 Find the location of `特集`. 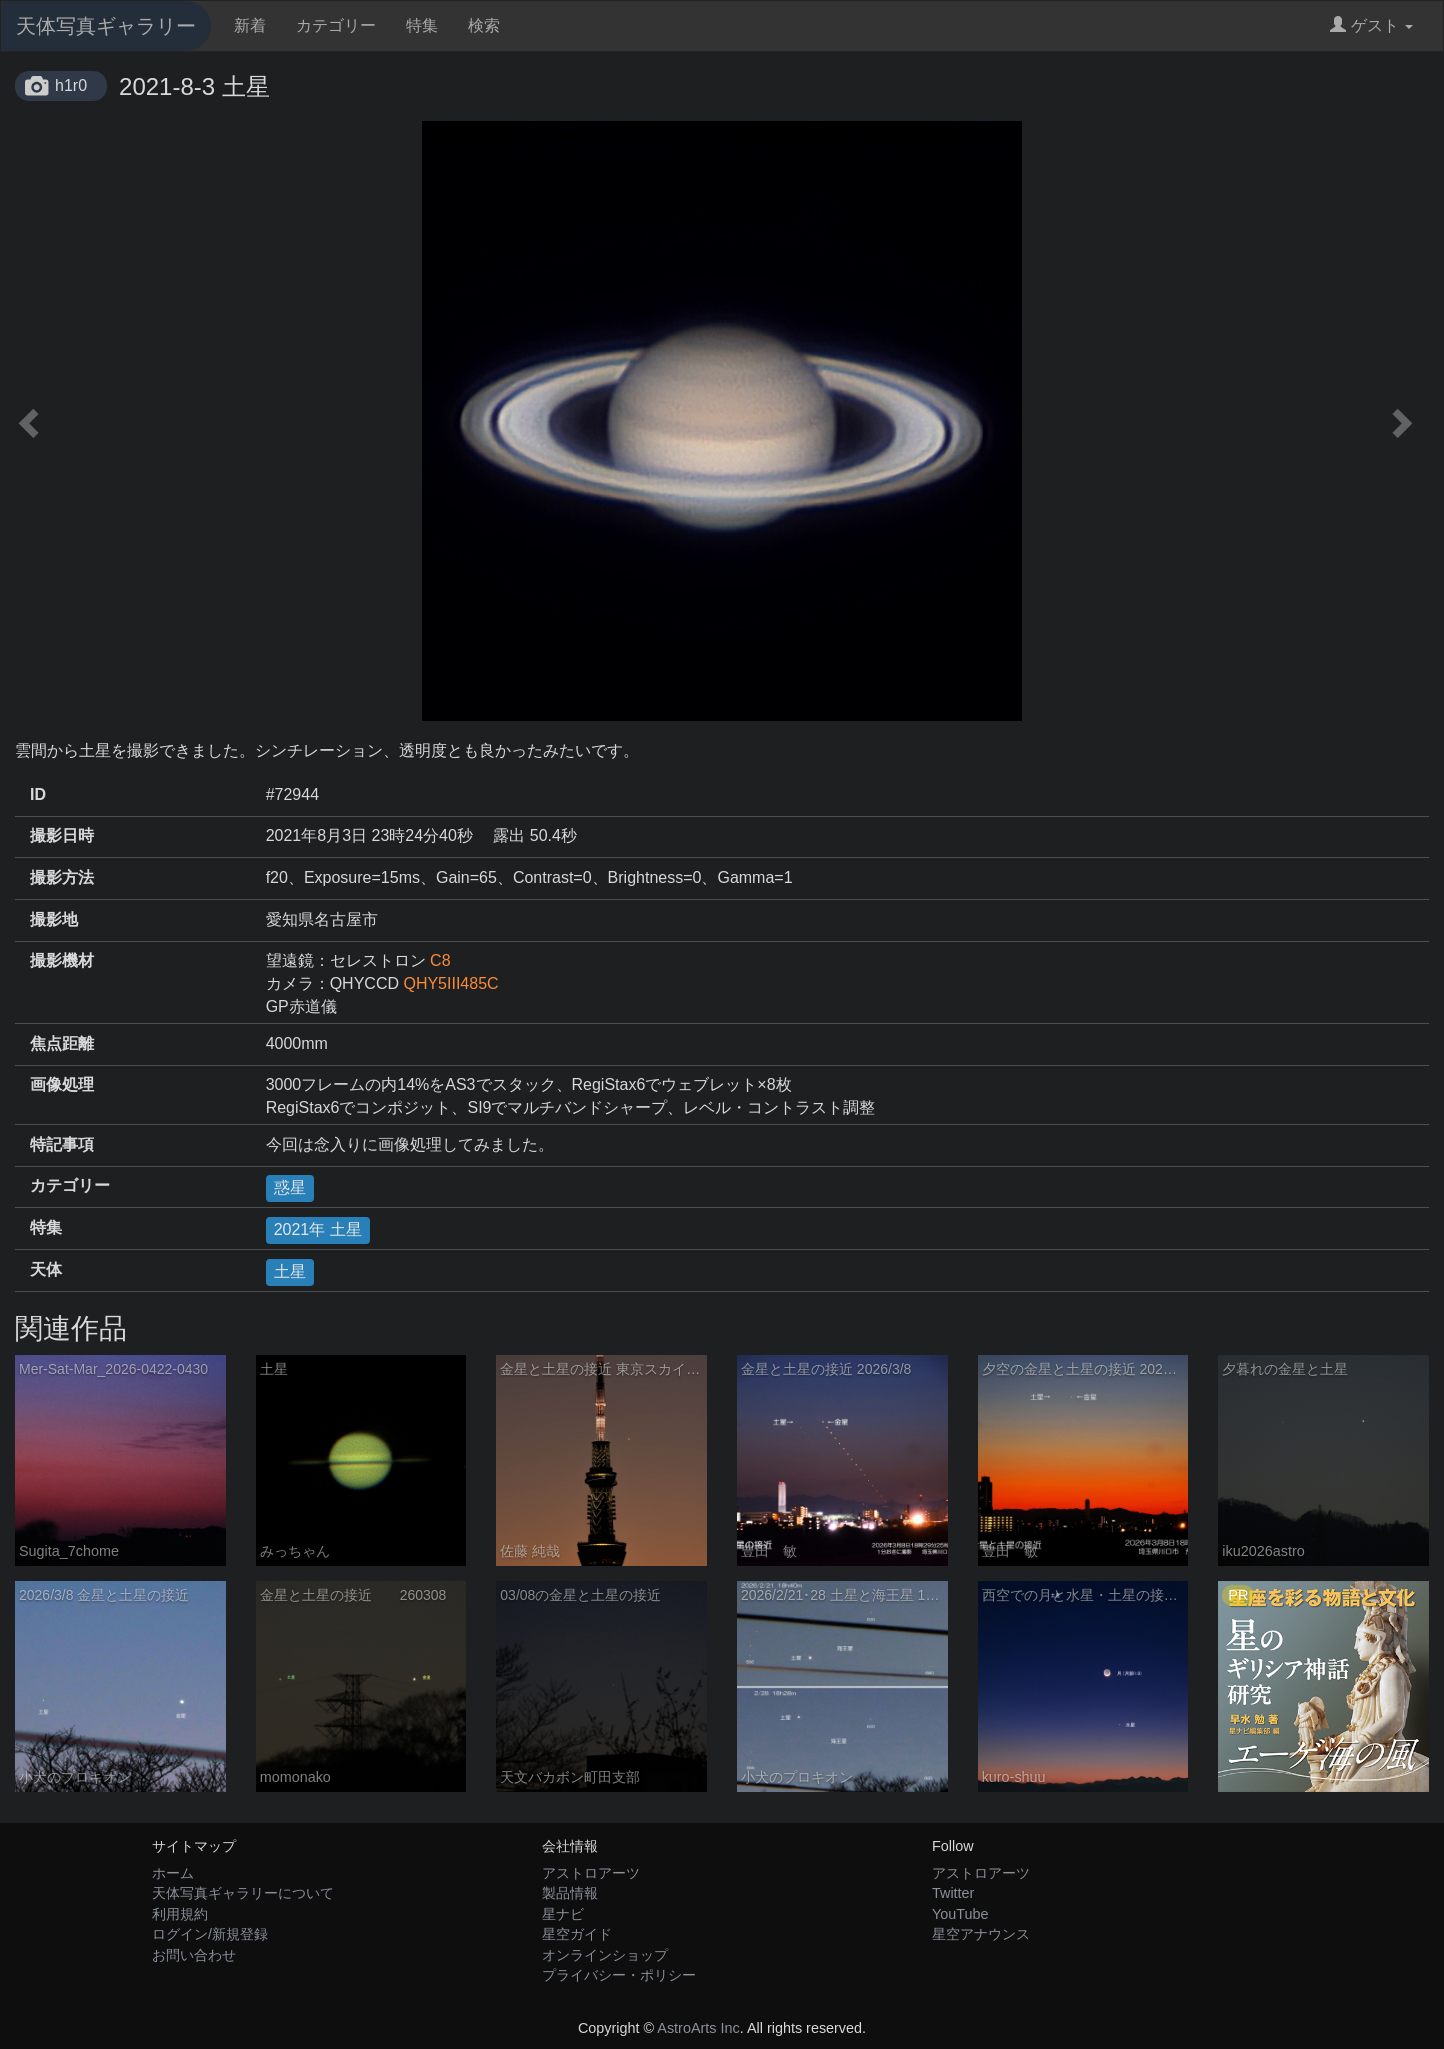

特集 is located at coordinates (422, 25).